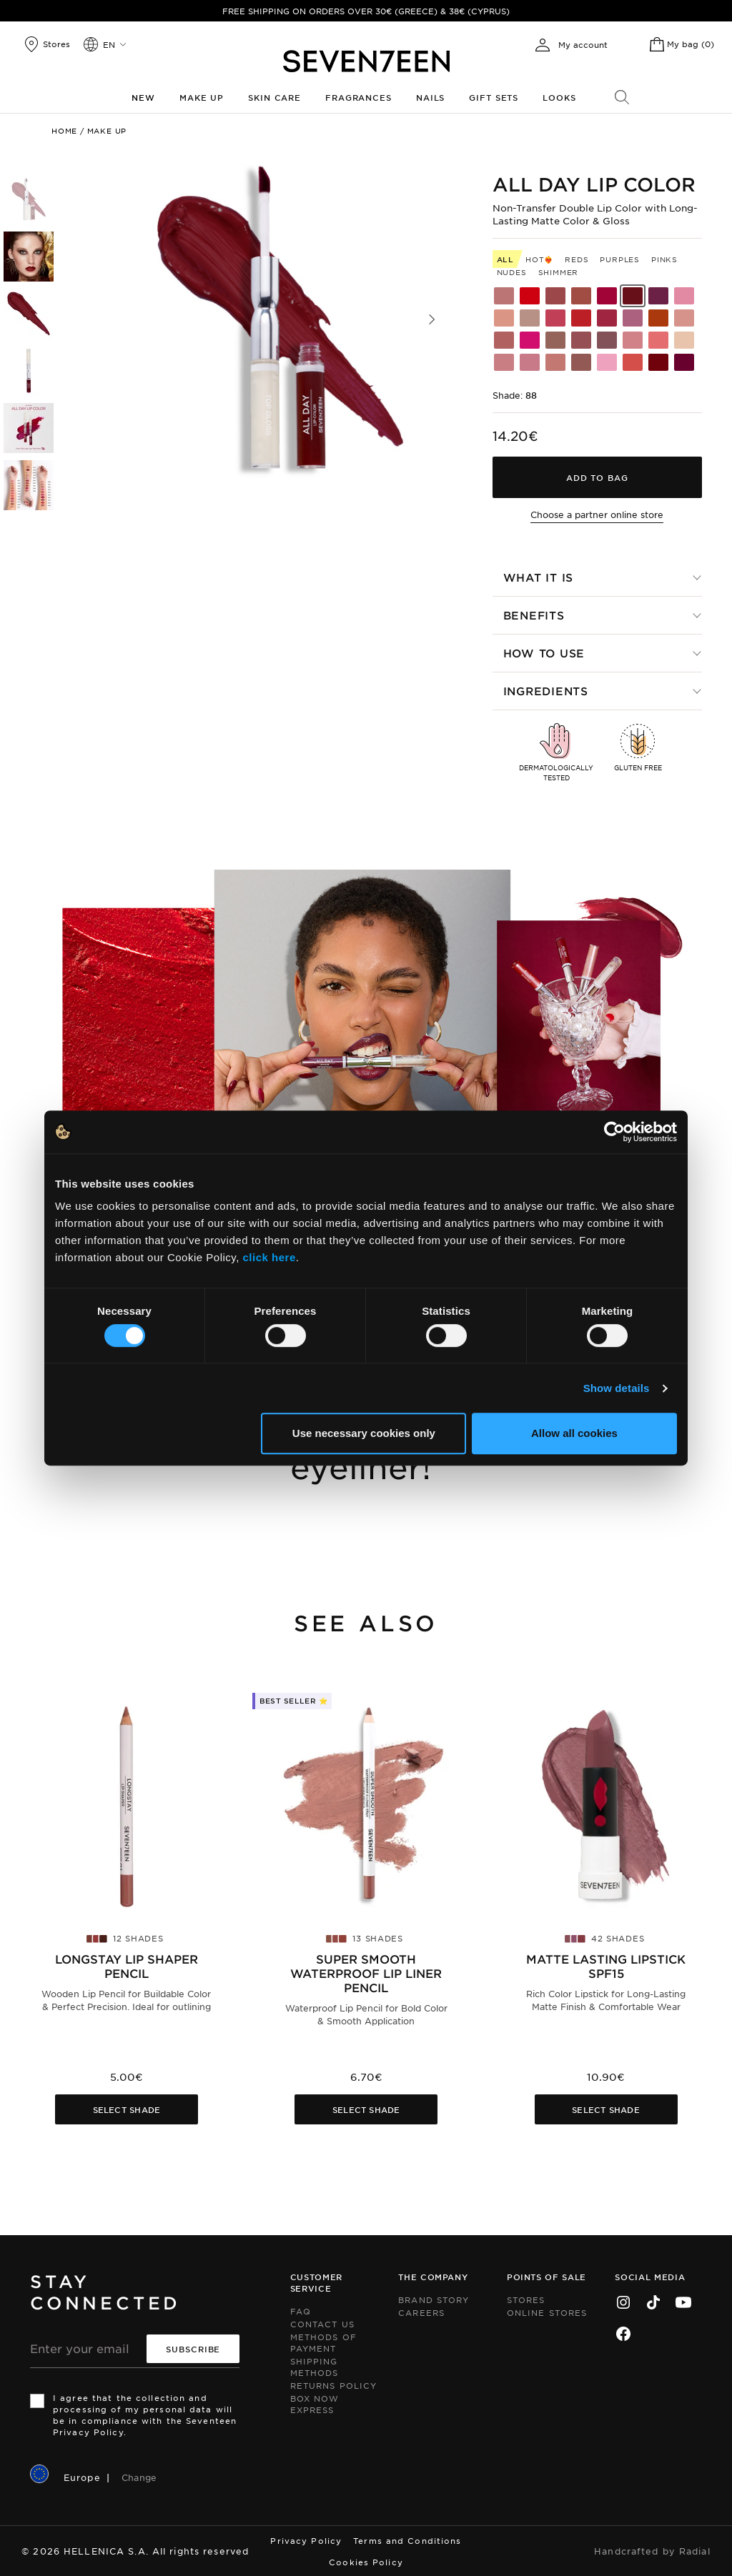 Image resolution: width=732 pixels, height=2576 pixels. I want to click on Ingredients, so click(545, 690).